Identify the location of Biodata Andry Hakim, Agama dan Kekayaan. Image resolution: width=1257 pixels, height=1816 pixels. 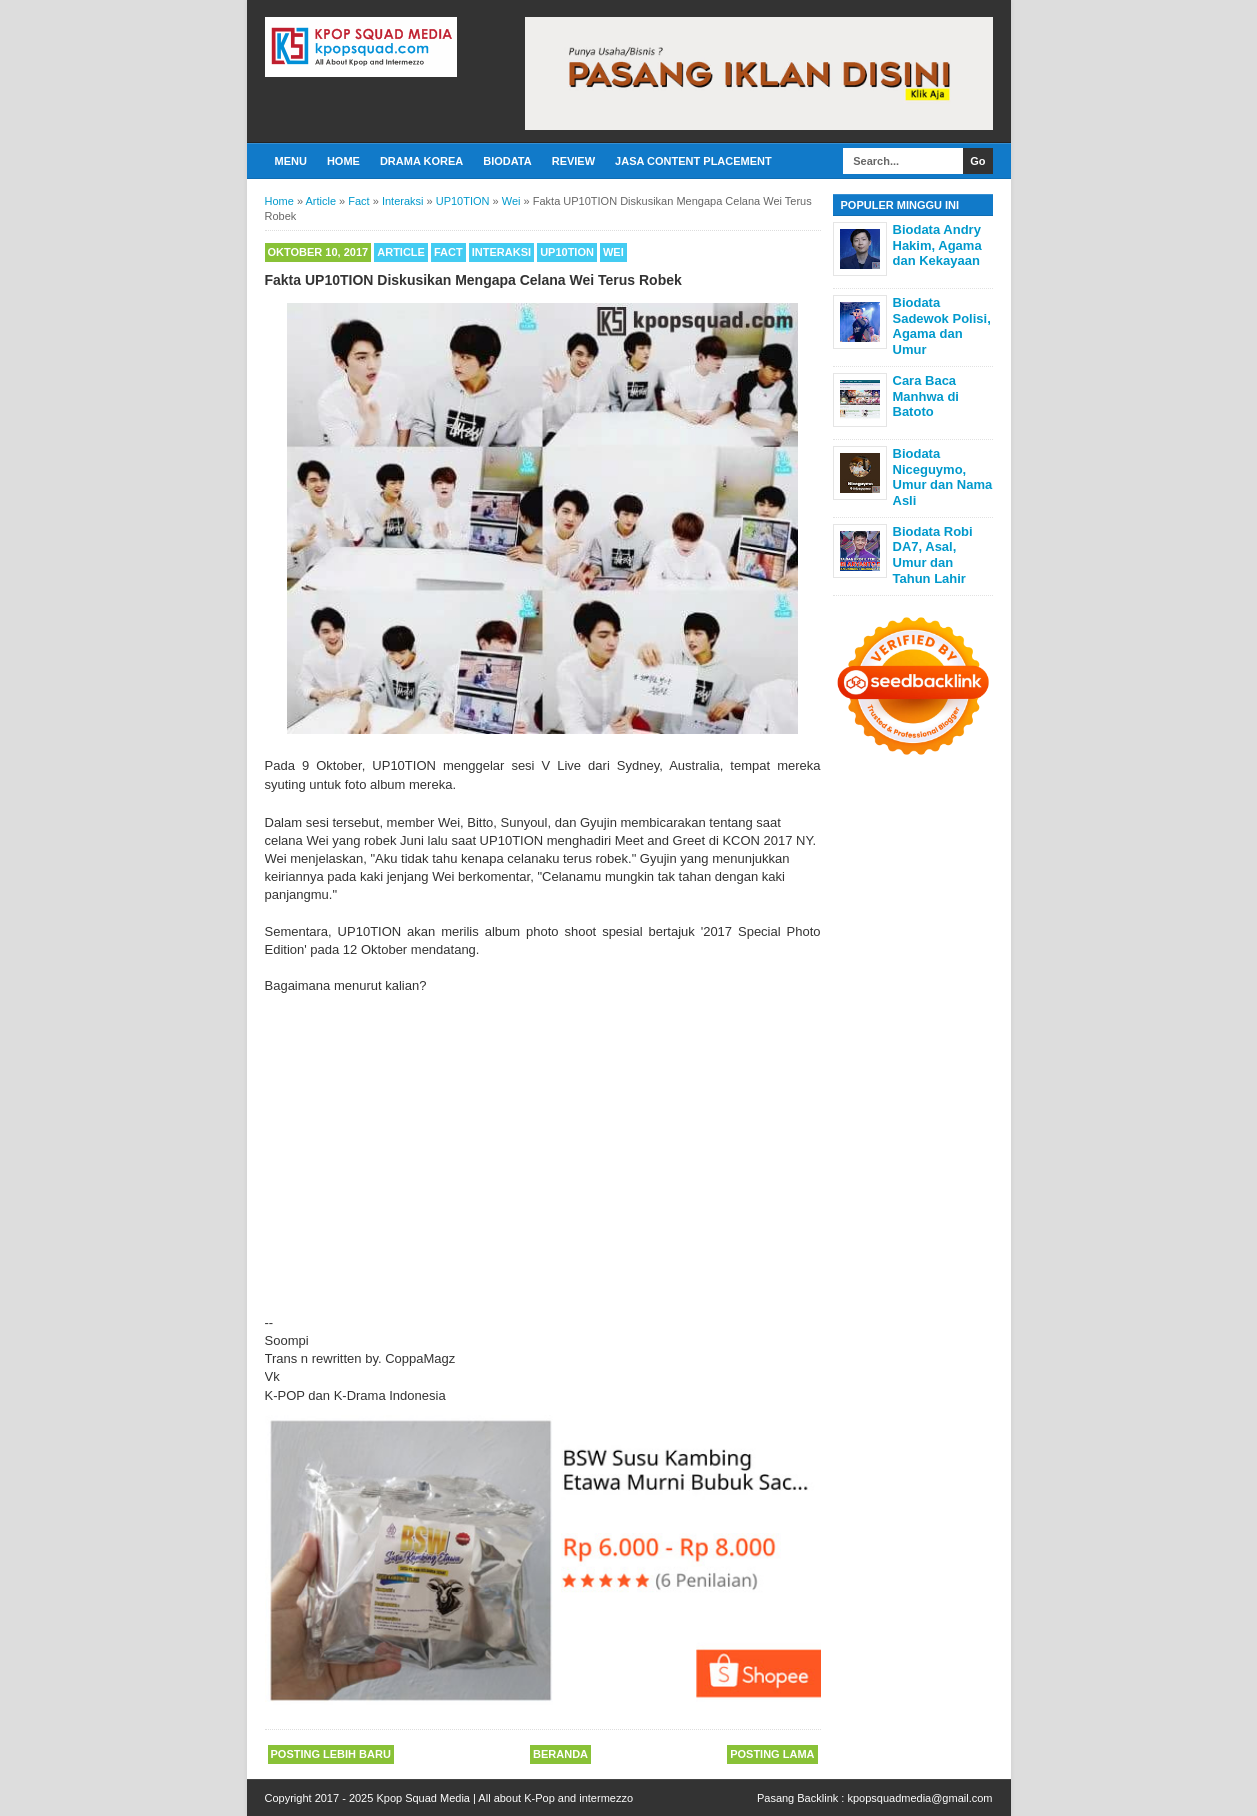
(937, 245).